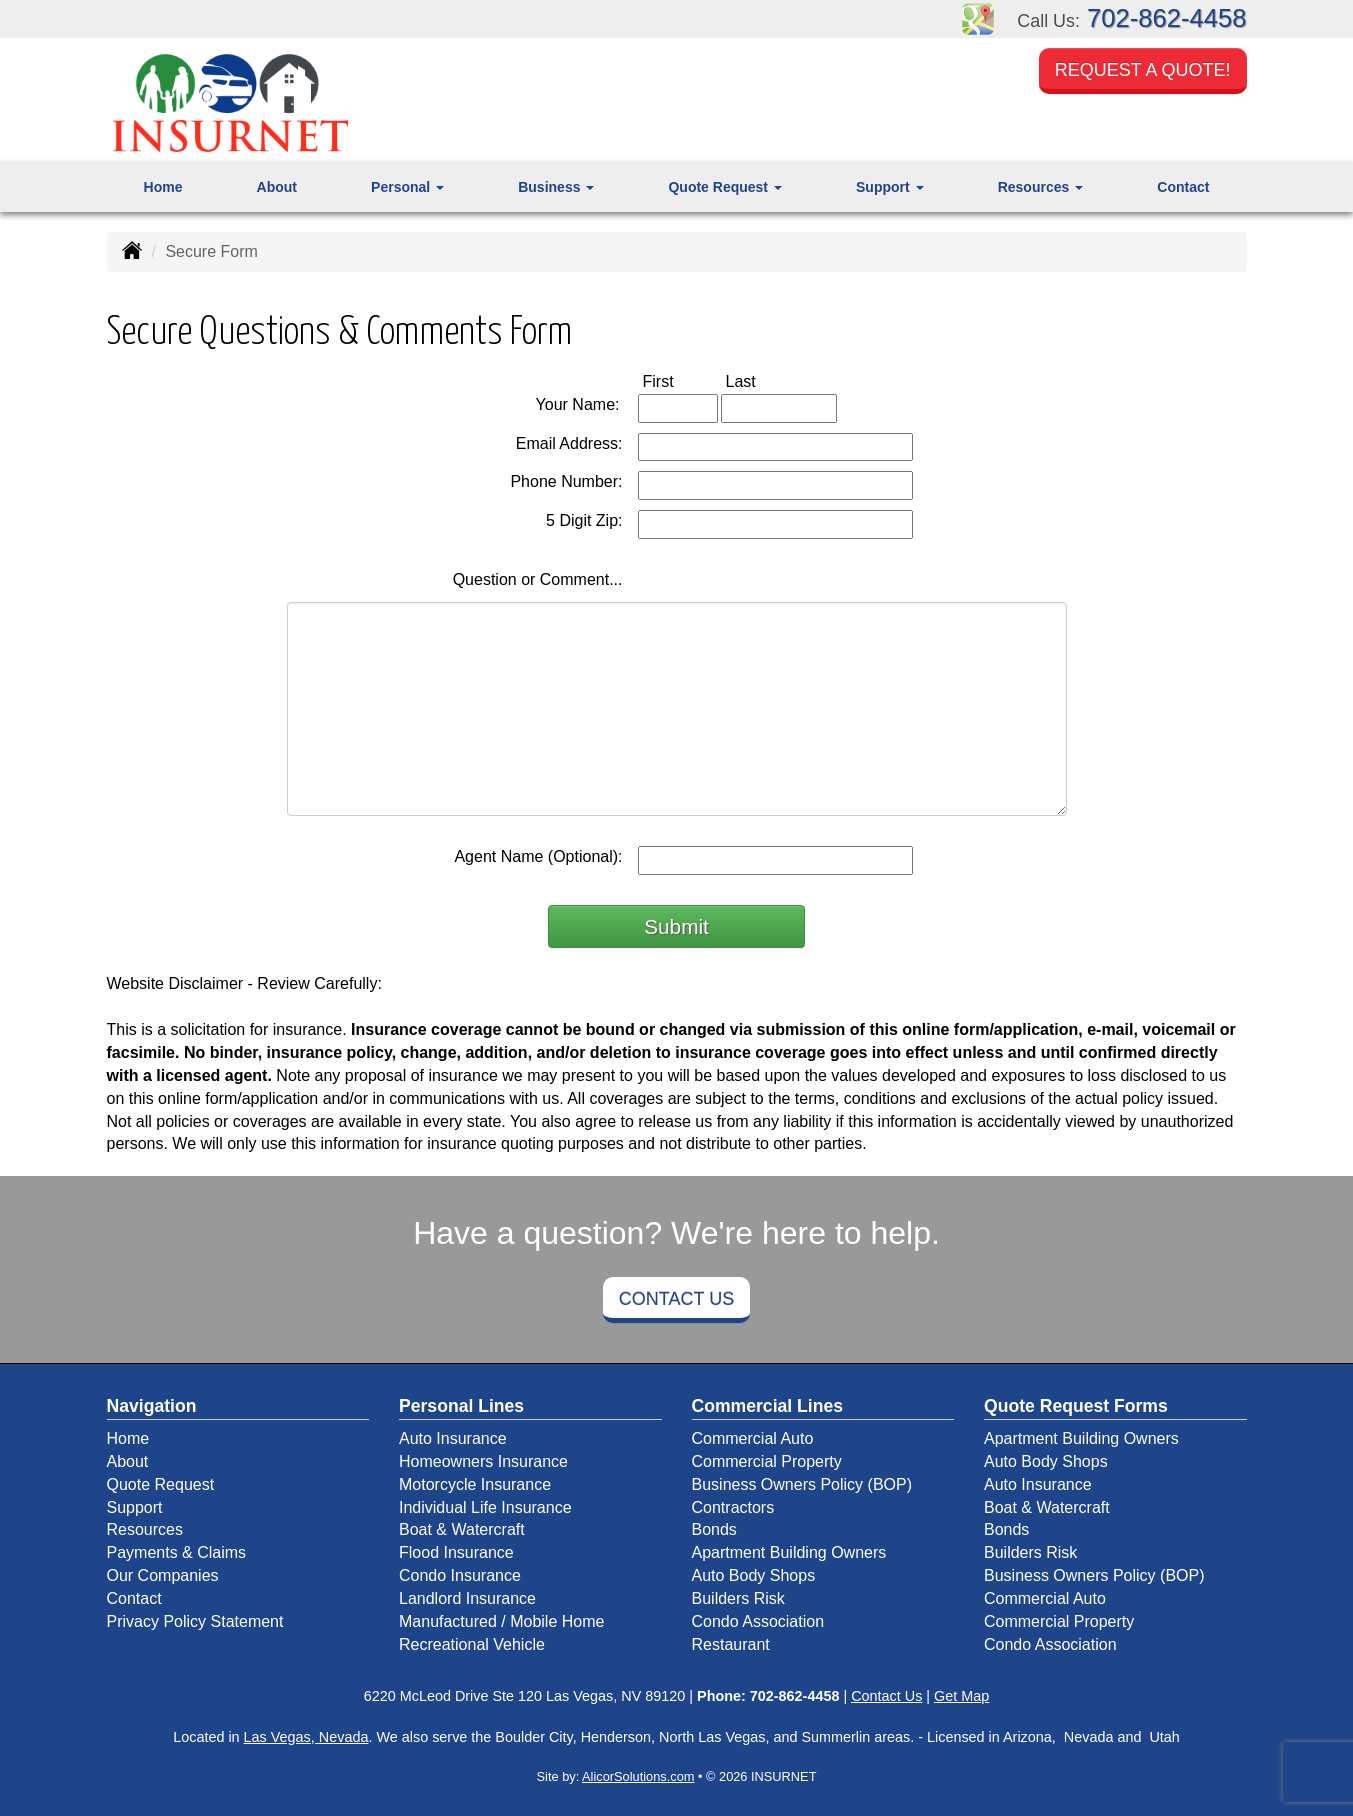 The height and width of the screenshot is (1816, 1353). I want to click on Email Address:, so click(569, 443).